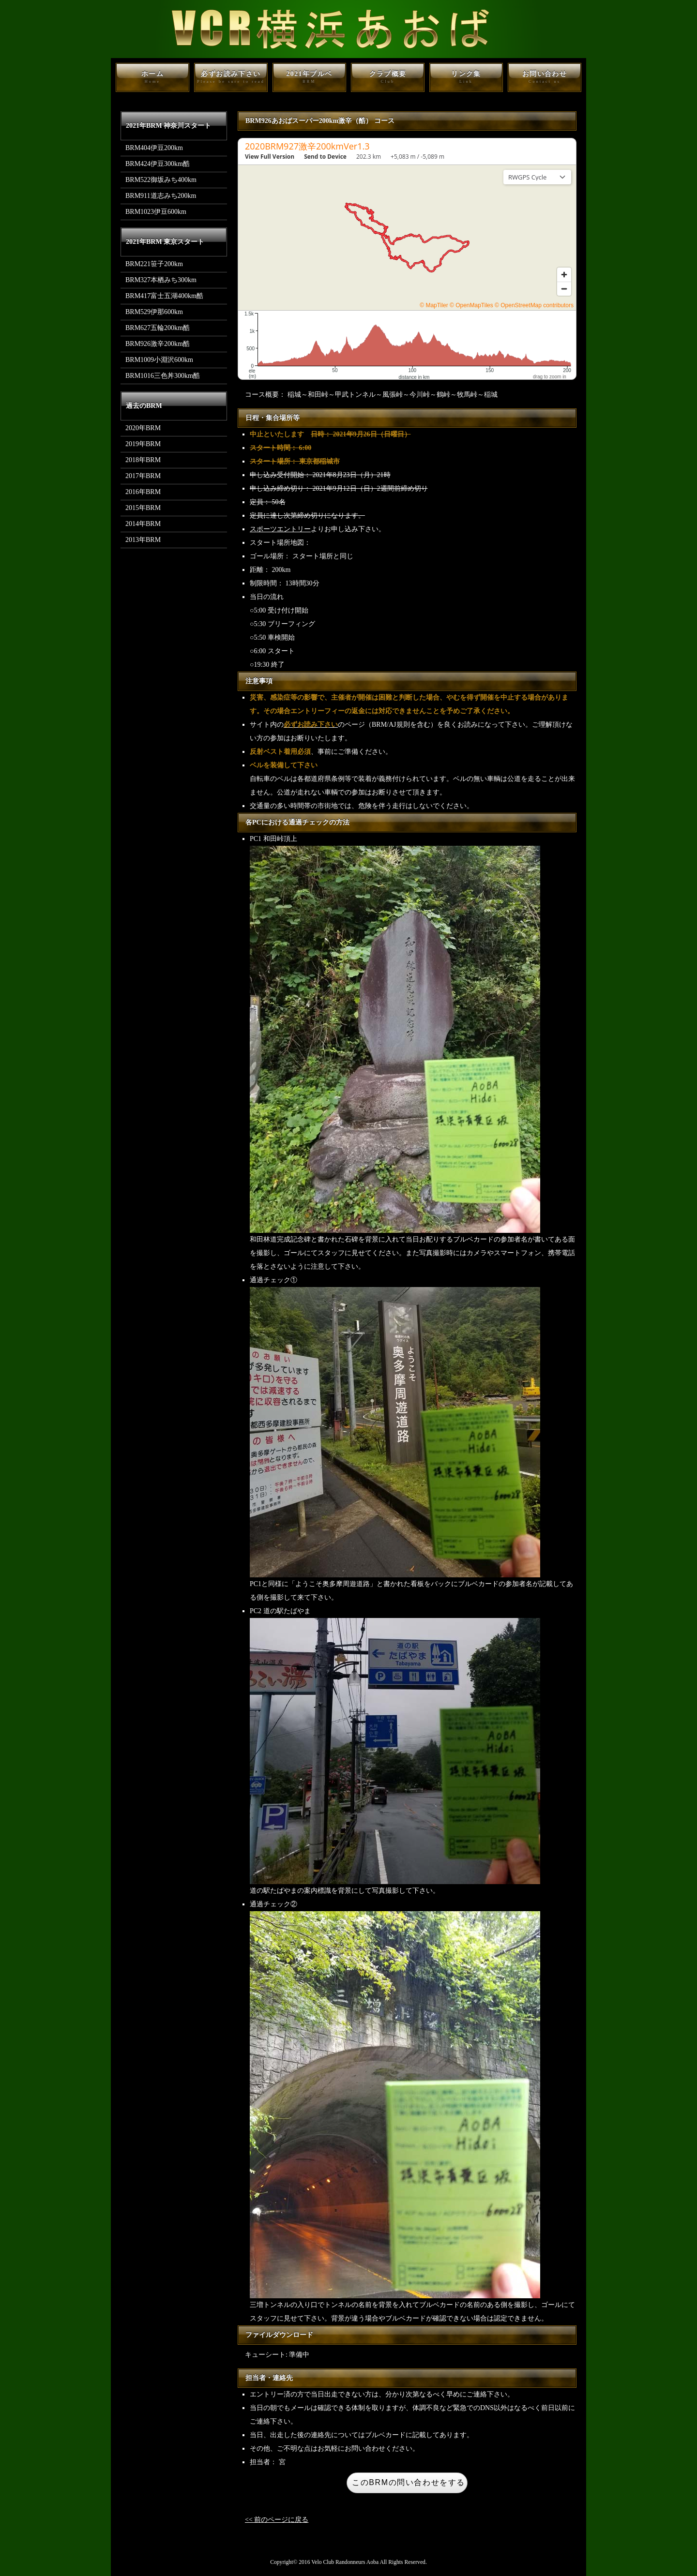  What do you see at coordinates (161, 280) in the screenshot?
I see `BRM327本栖みち300km` at bounding box center [161, 280].